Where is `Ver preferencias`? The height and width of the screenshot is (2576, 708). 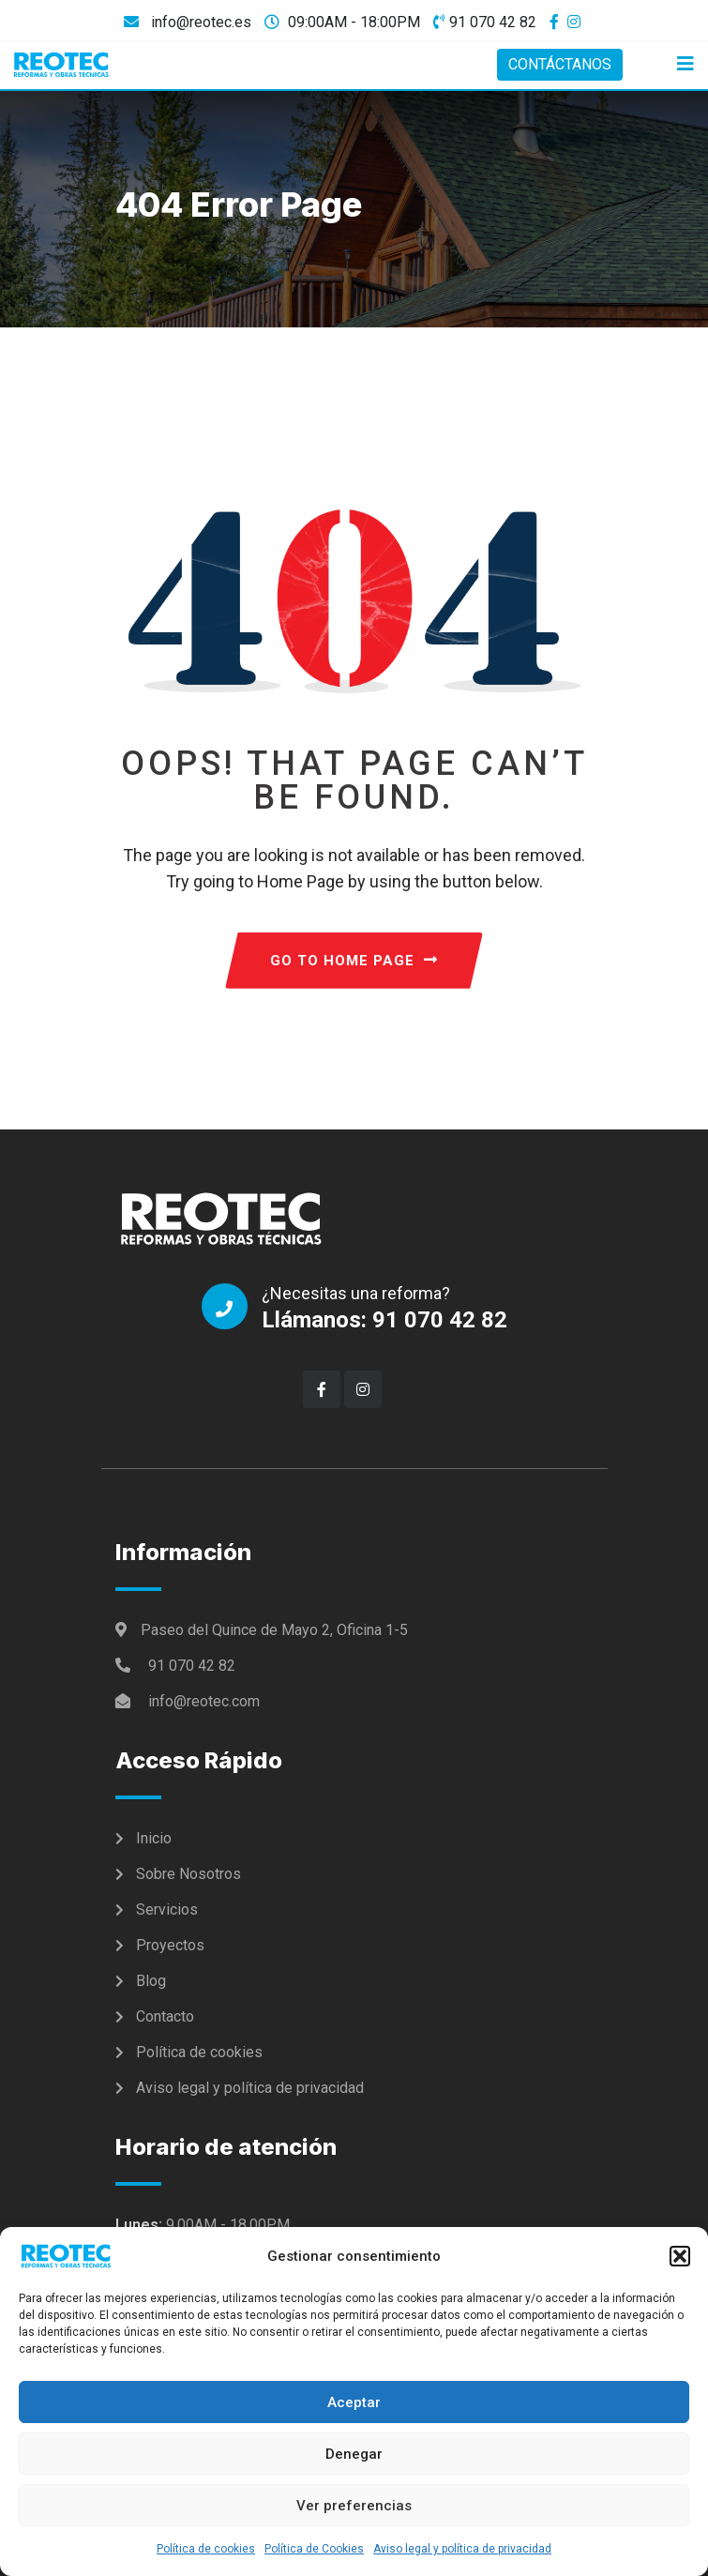
Ver preferencias is located at coordinates (354, 2505).